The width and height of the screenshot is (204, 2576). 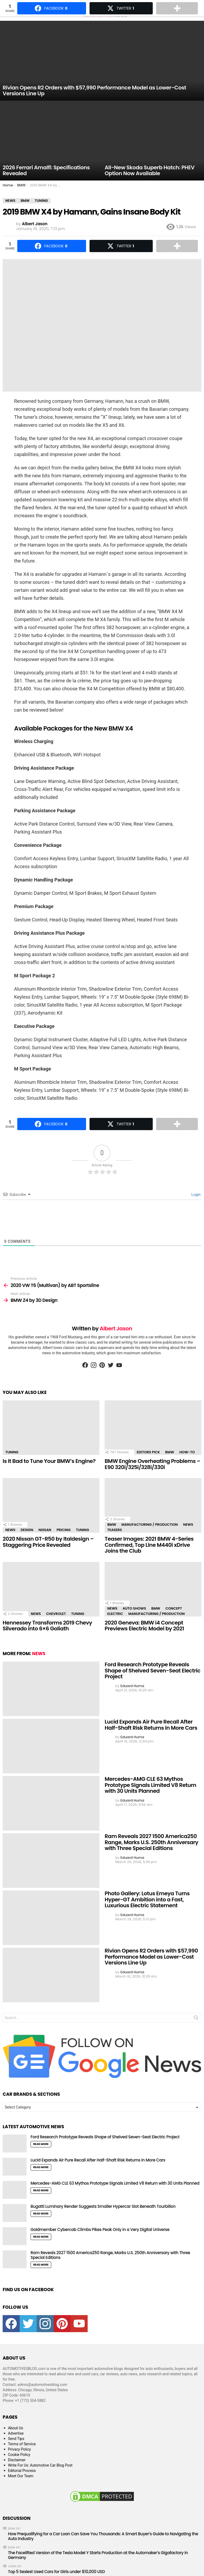 What do you see at coordinates (45, 1529) in the screenshot?
I see `Nissan` at bounding box center [45, 1529].